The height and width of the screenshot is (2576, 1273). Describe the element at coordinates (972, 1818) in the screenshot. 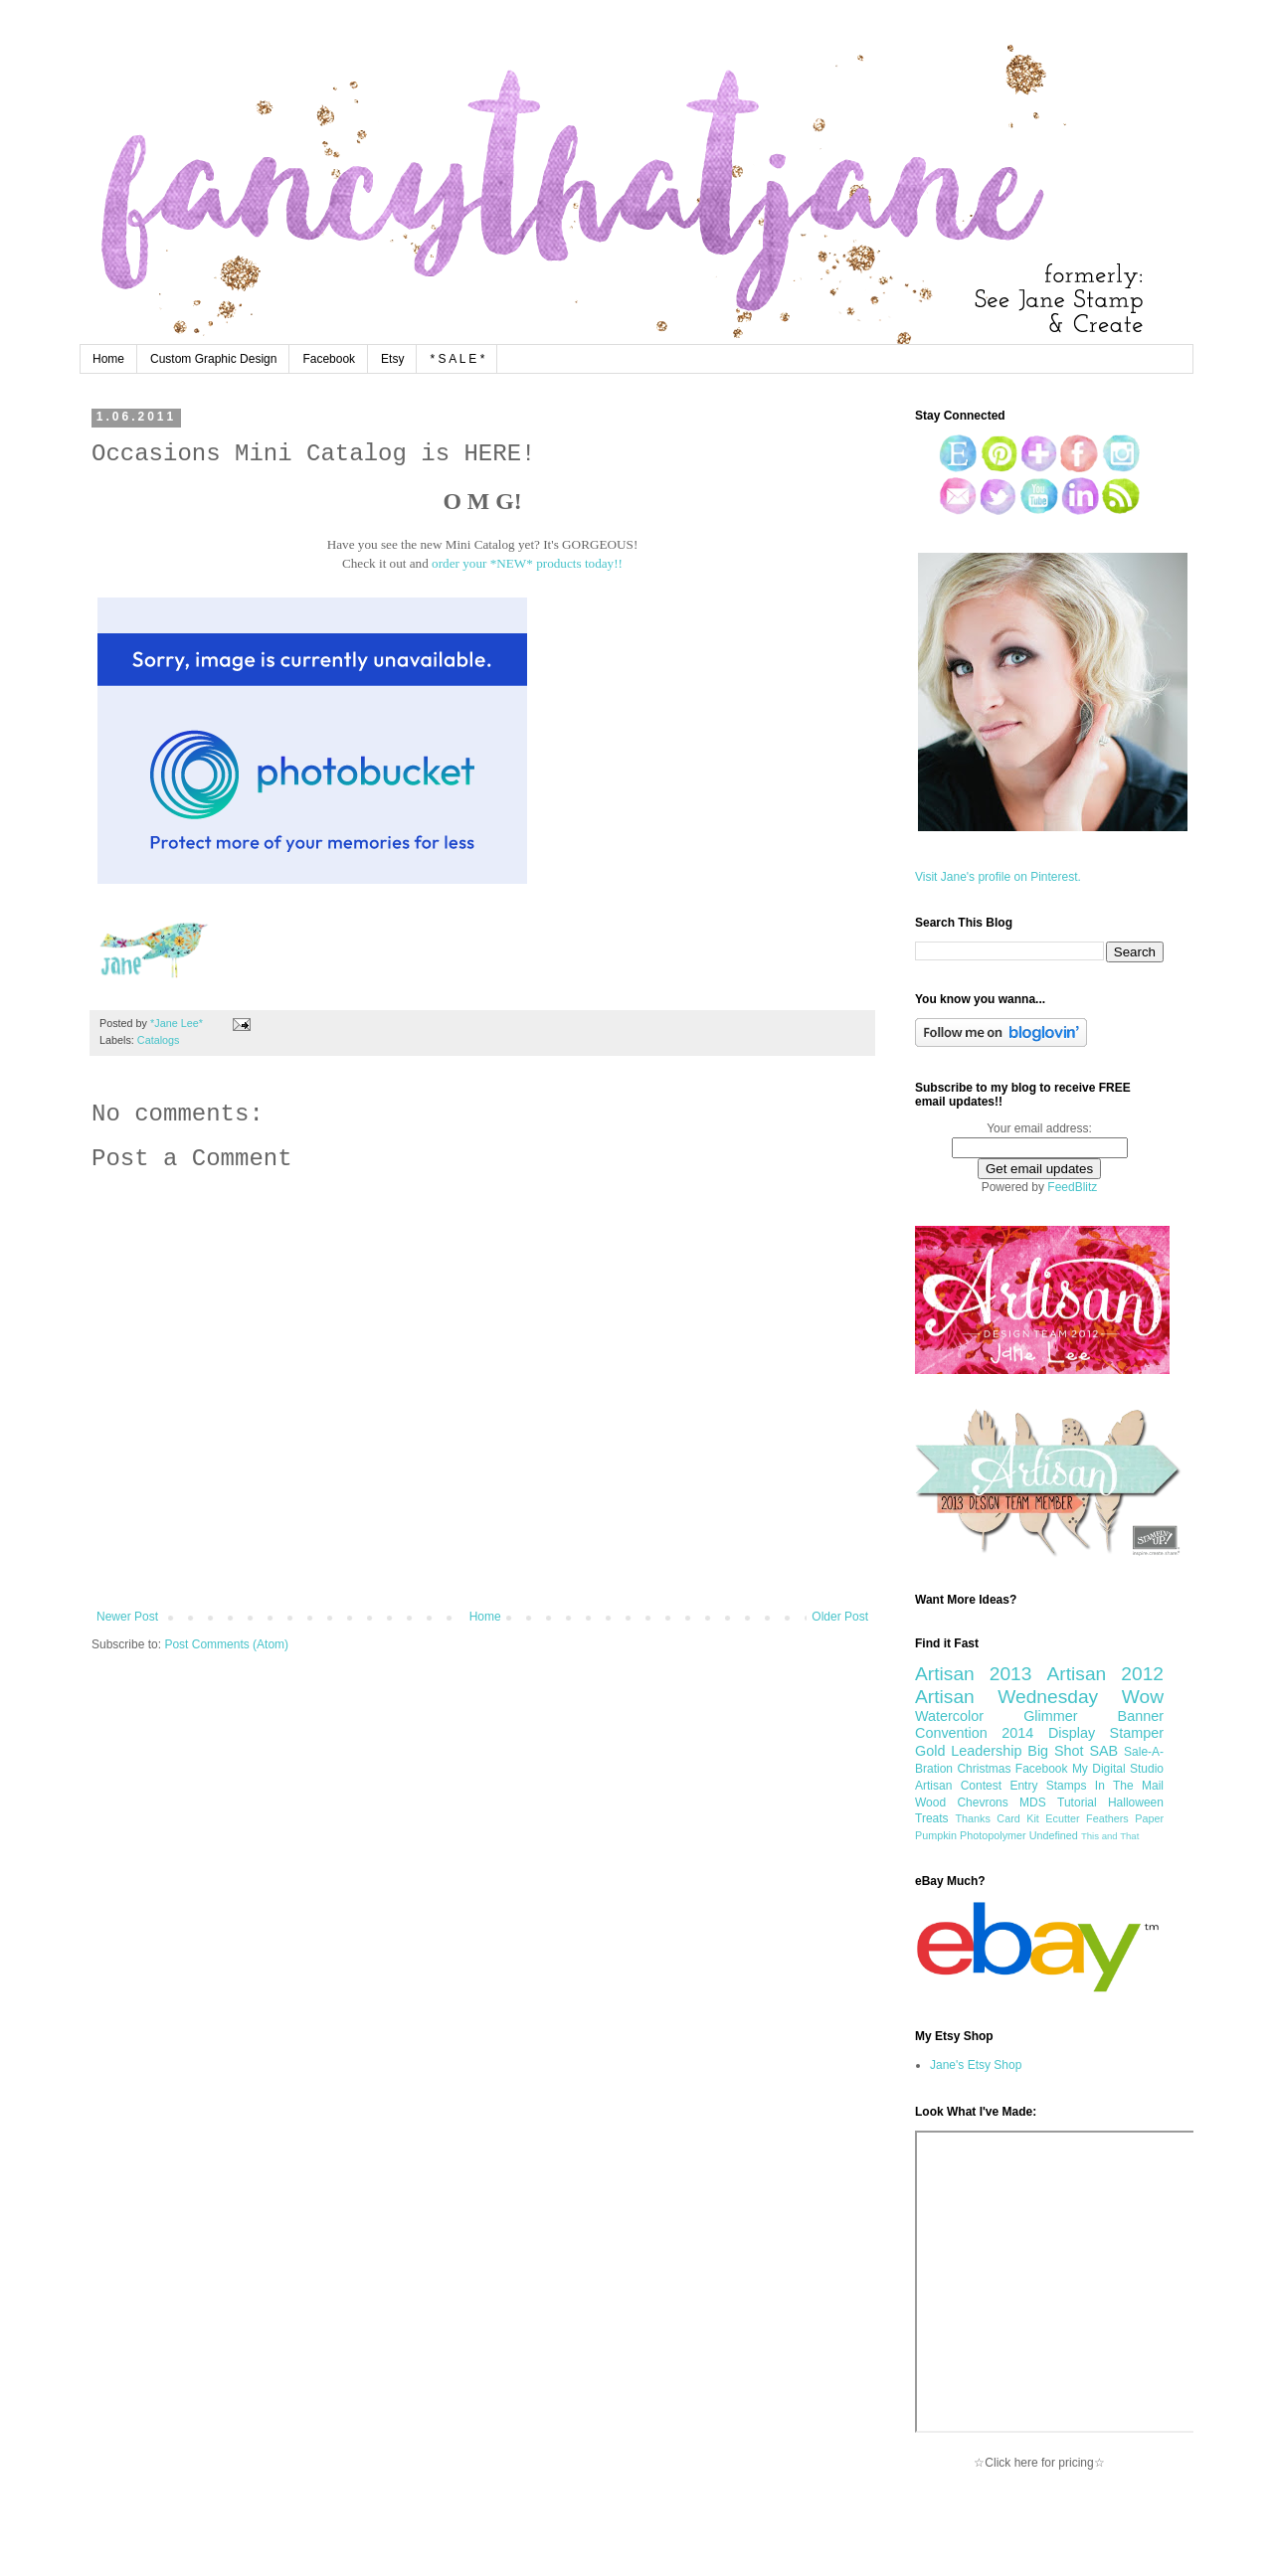

I see `Thanks` at that location.